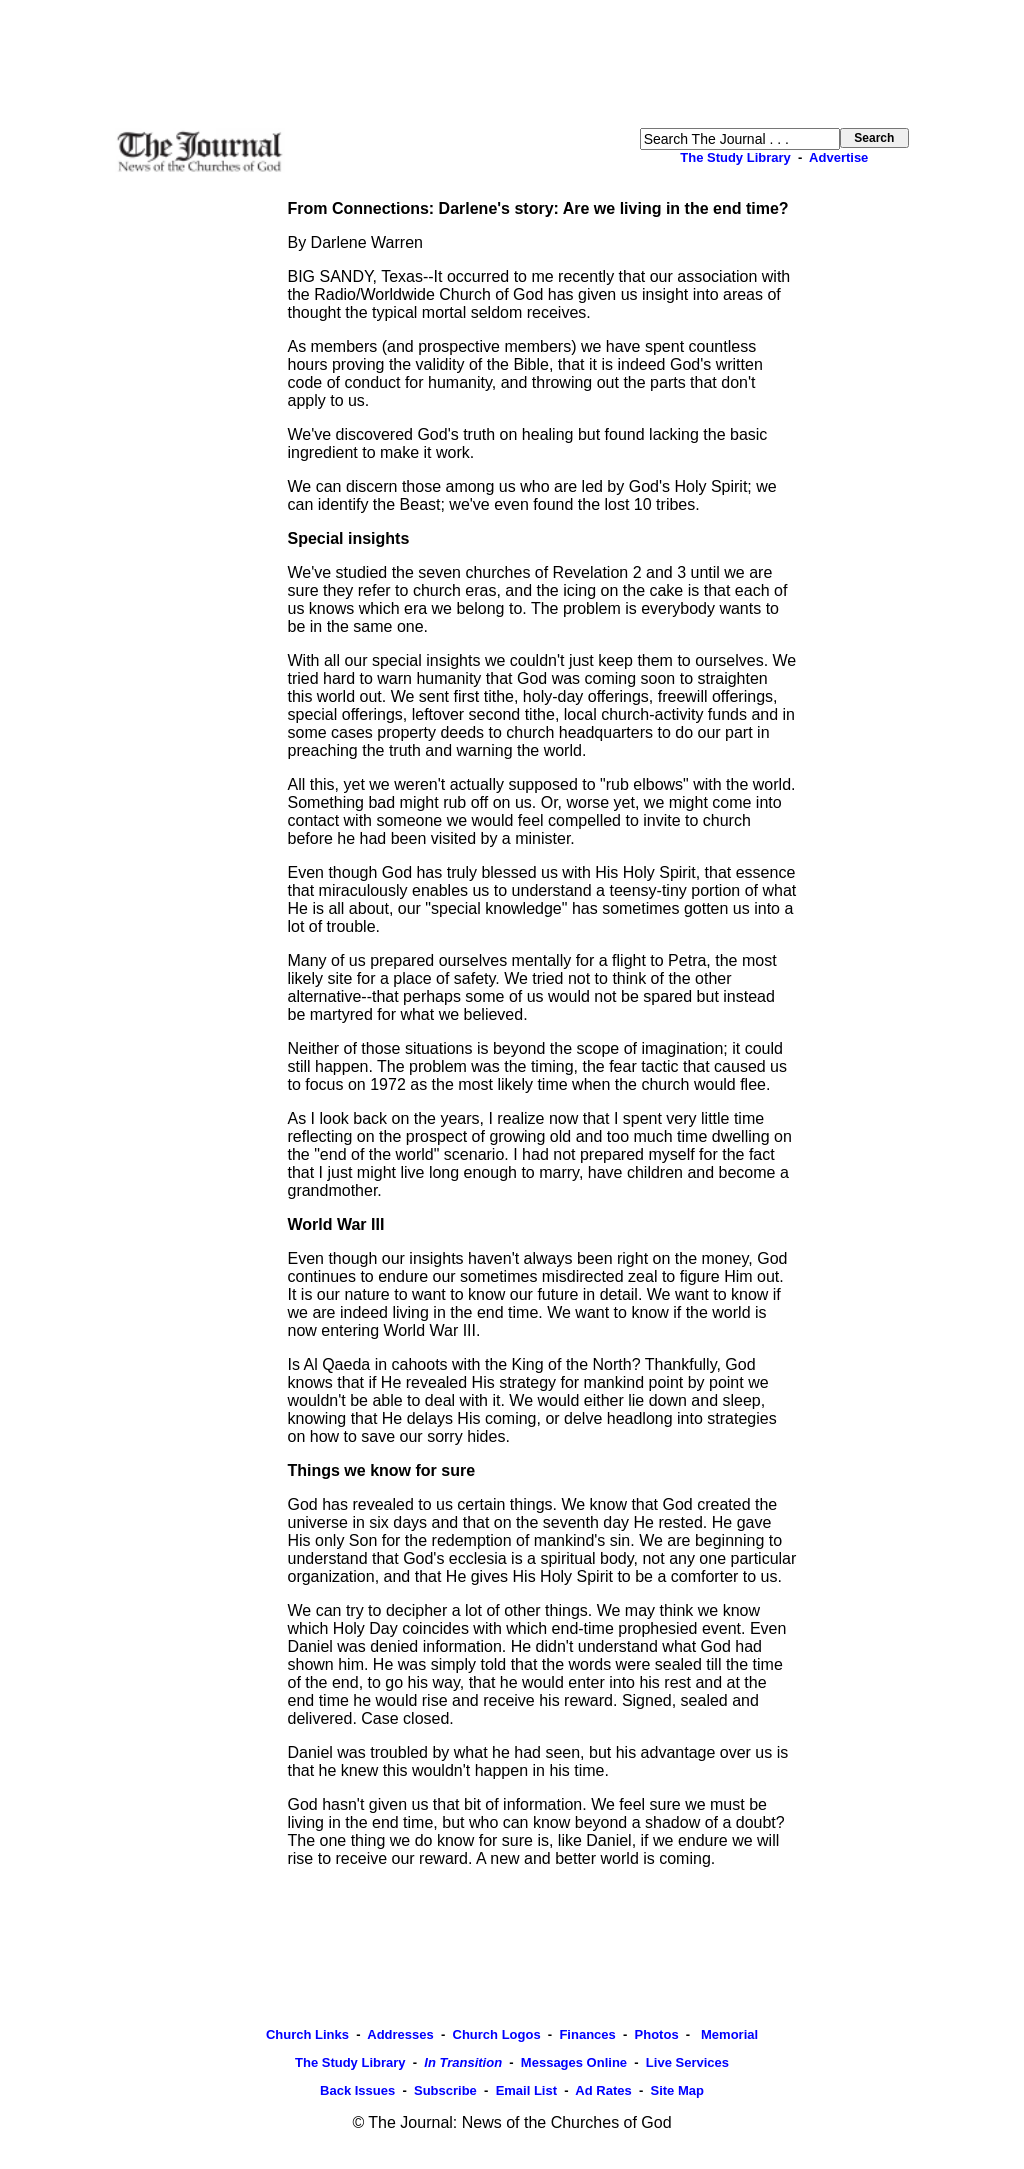 Image resolution: width=1024 pixels, height=2169 pixels. I want to click on Subscribe, so click(445, 2090).